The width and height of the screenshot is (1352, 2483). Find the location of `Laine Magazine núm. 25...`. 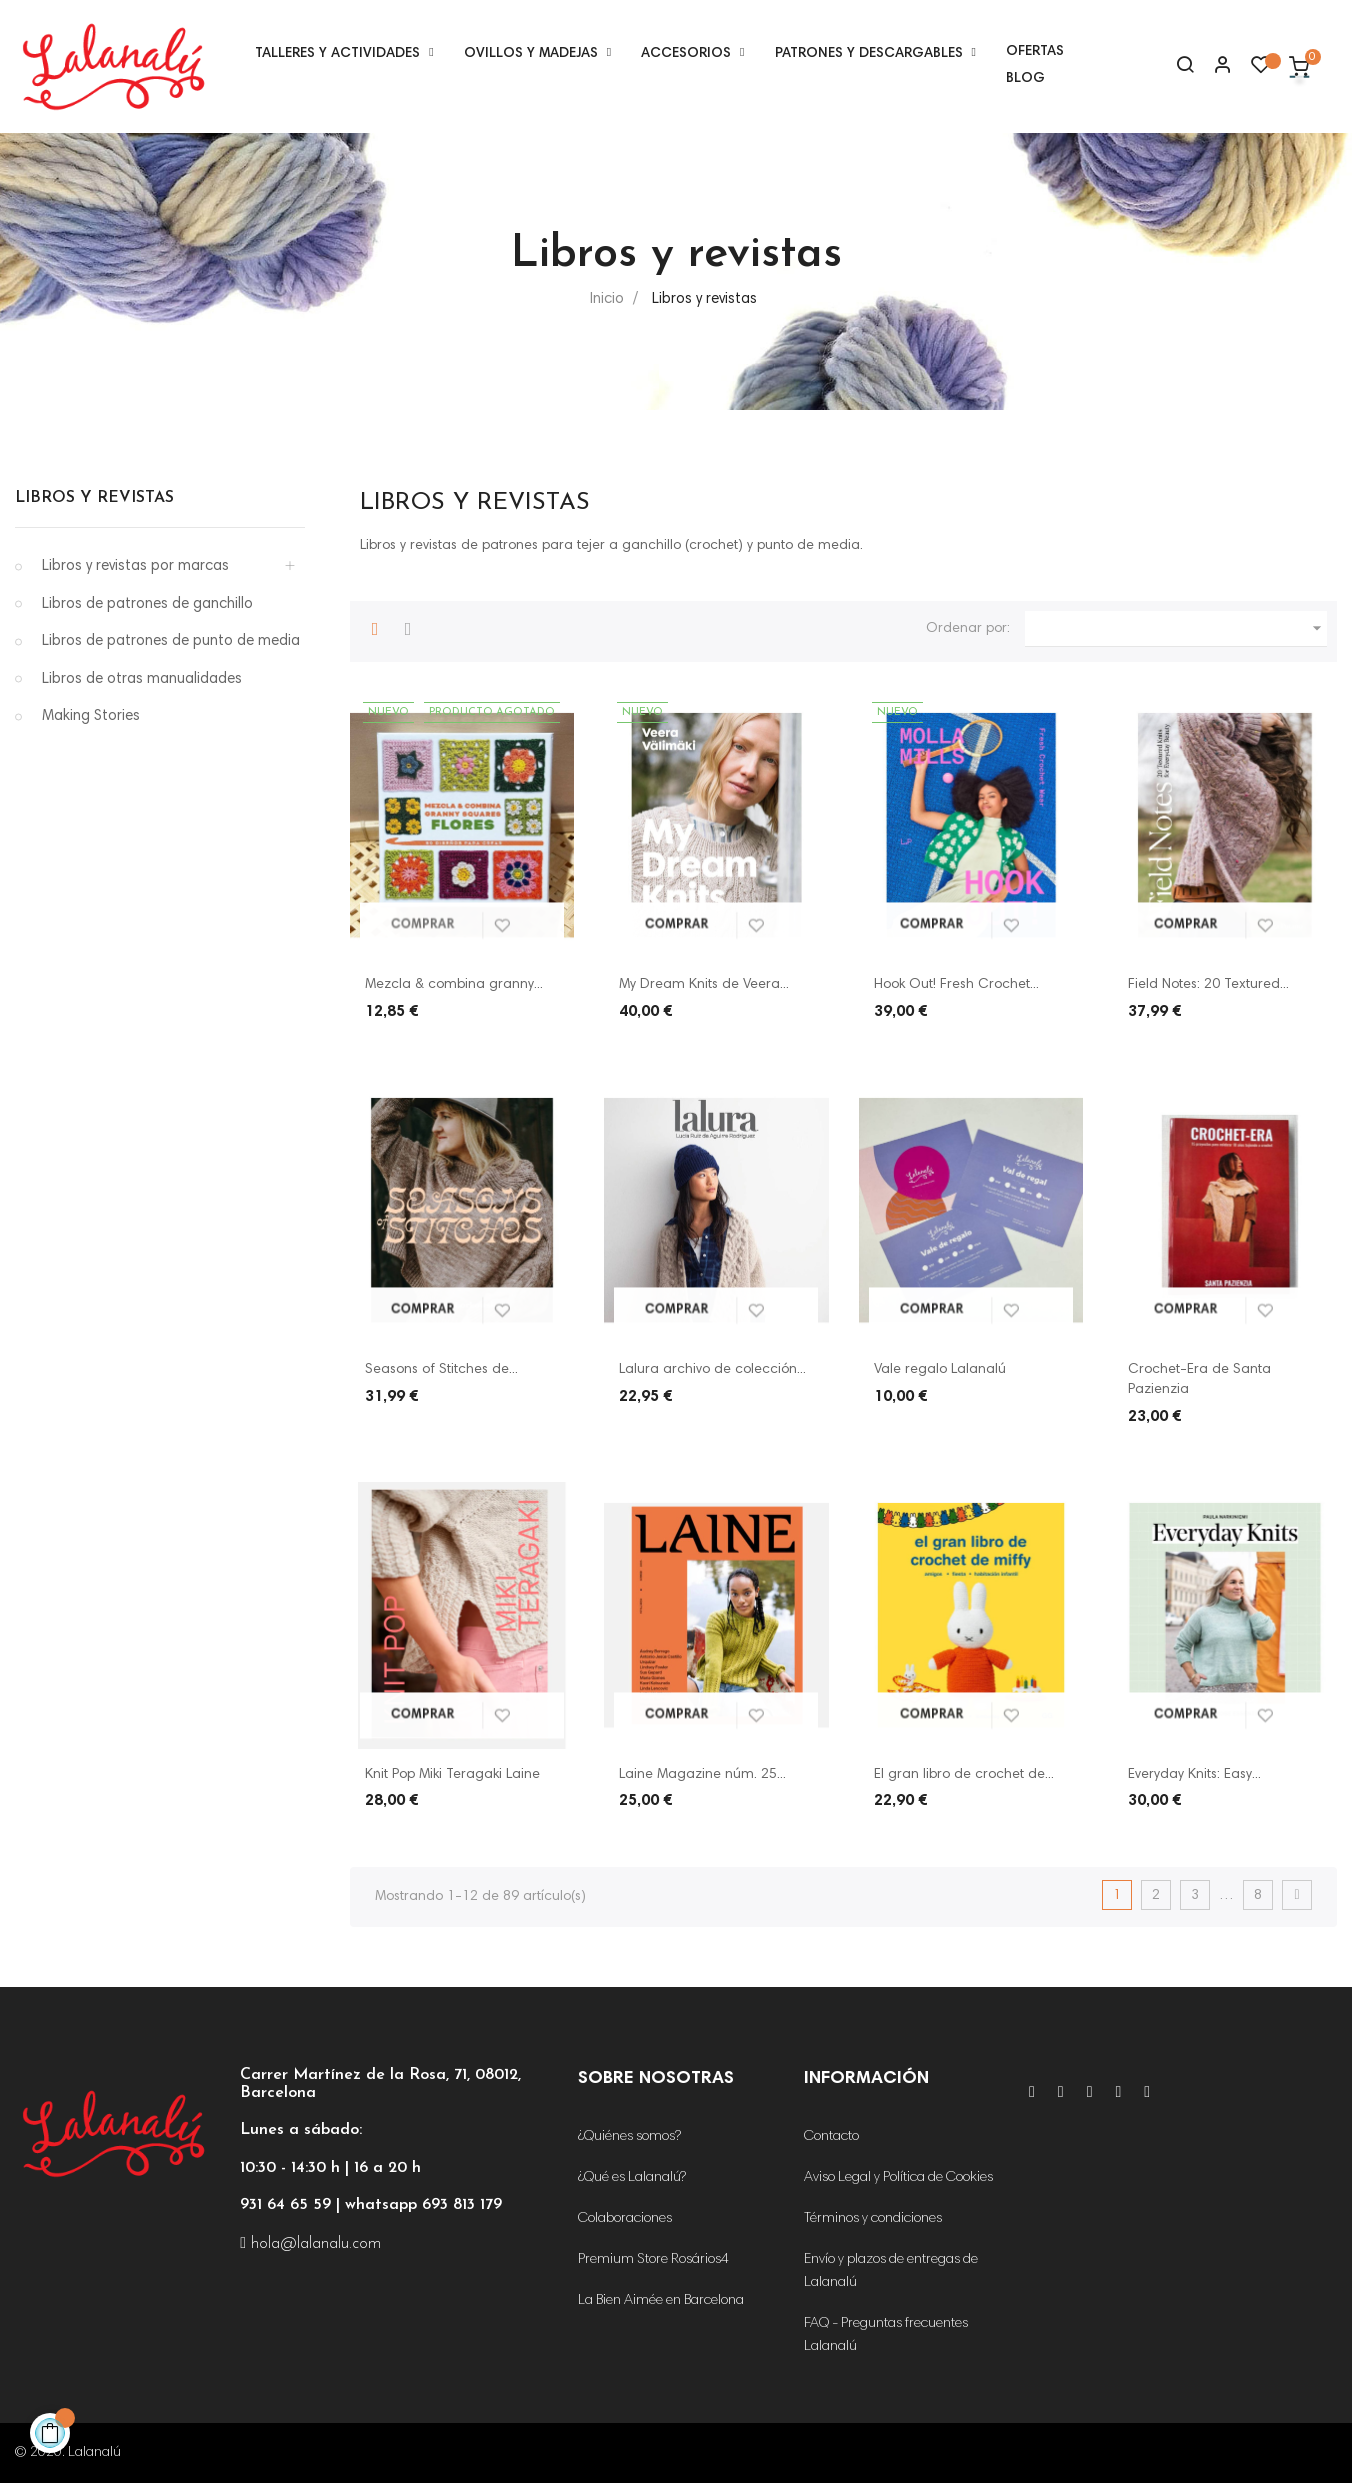

Laine Magazine núm. 25... is located at coordinates (702, 1775).